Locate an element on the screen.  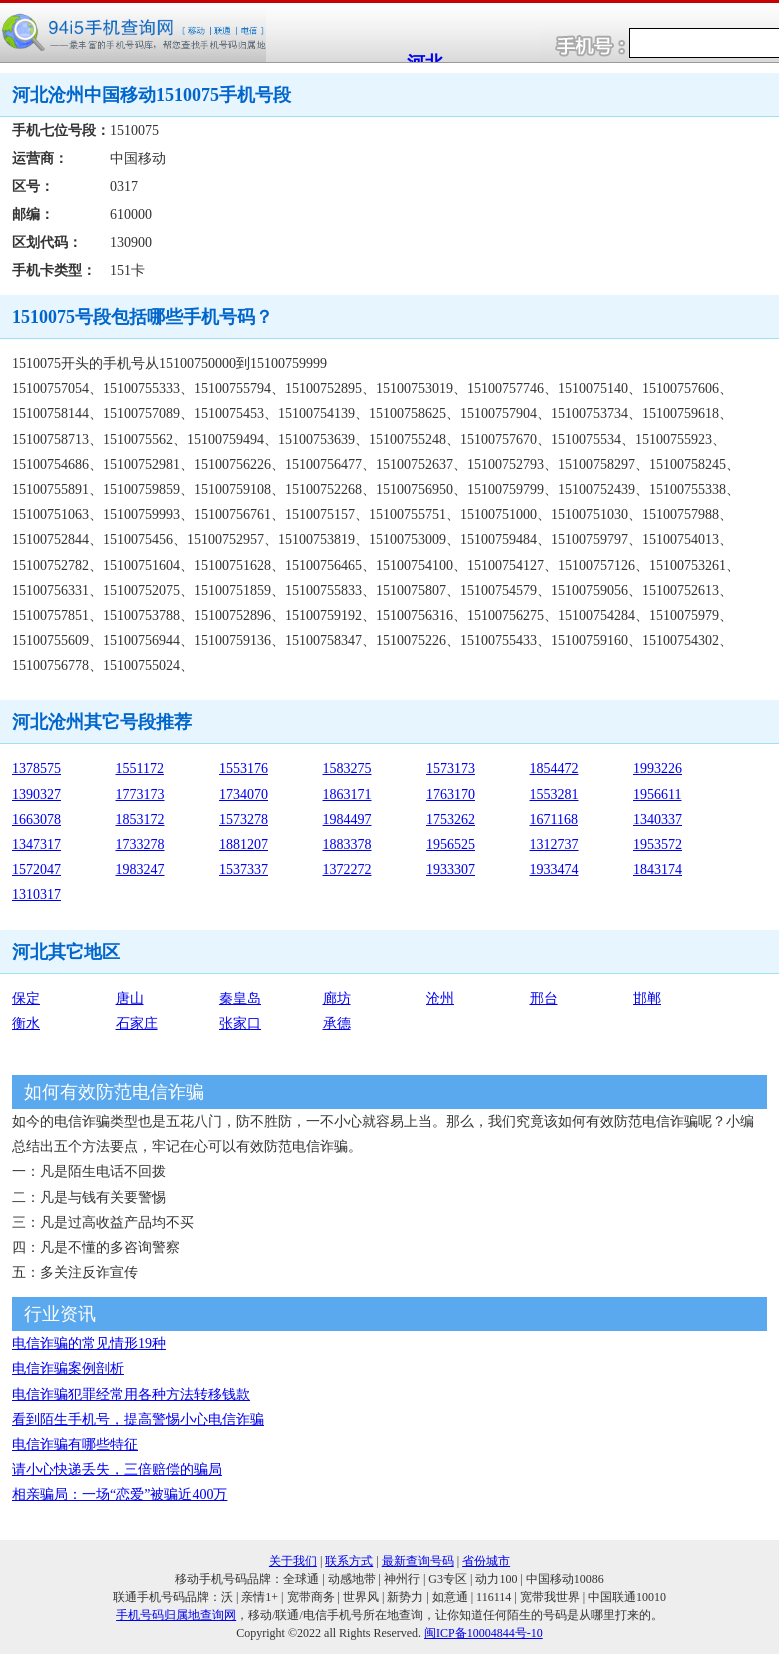
邢台 is located at coordinates (544, 998).